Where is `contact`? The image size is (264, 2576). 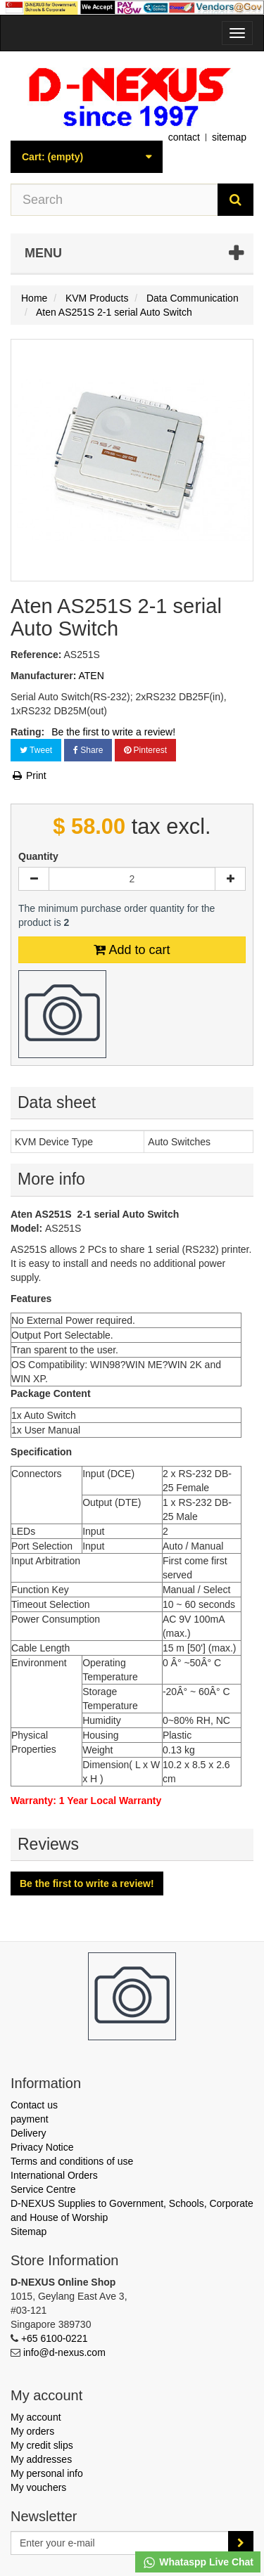
contact is located at coordinates (184, 137).